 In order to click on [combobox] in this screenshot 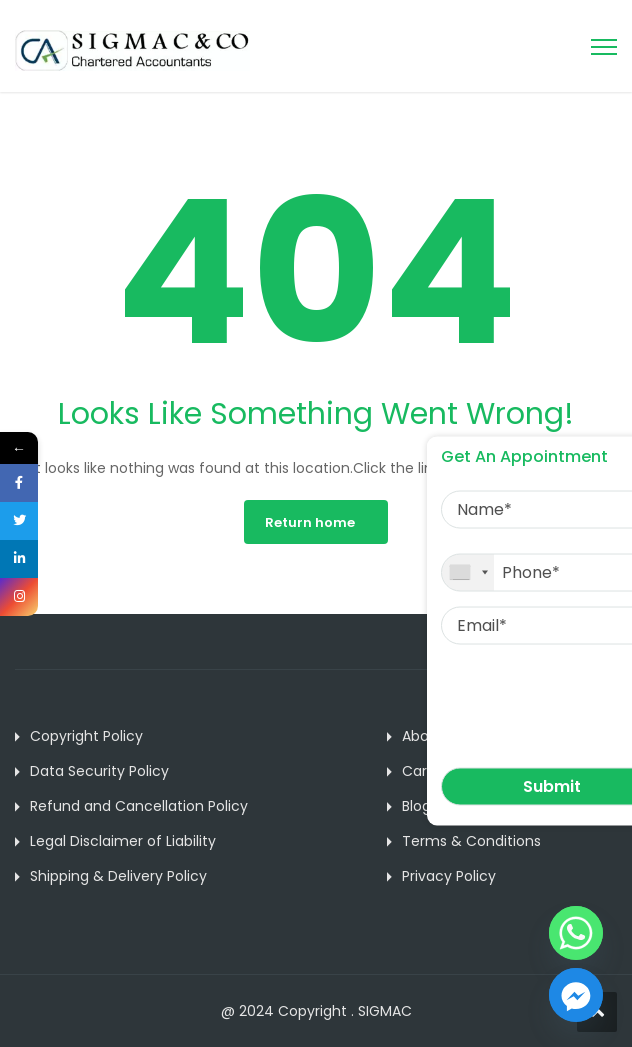, I will do `click(468, 572)`.